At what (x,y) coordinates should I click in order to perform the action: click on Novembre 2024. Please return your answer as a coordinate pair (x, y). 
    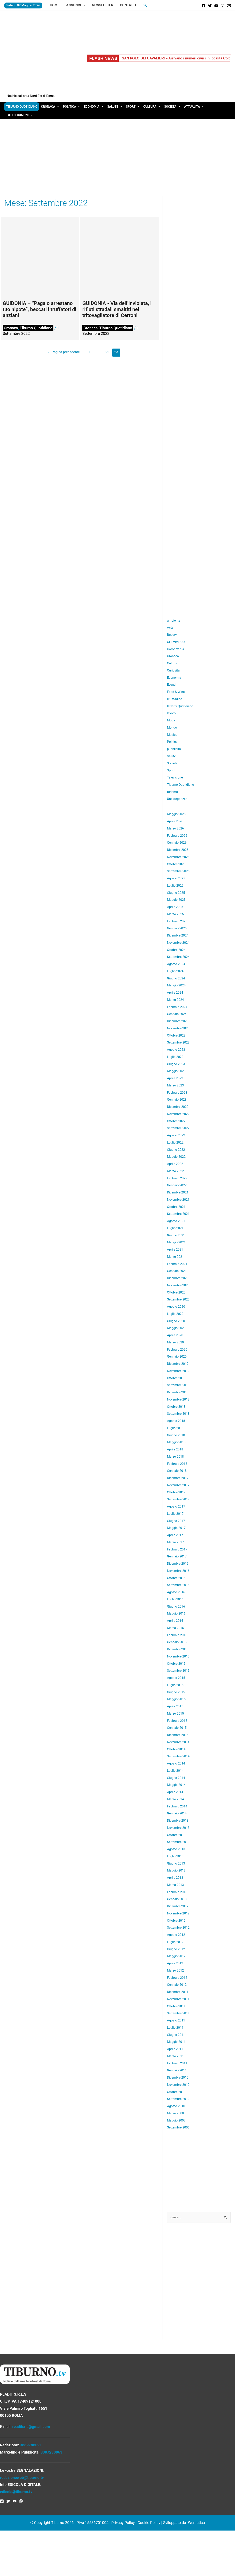
    Looking at the image, I should click on (178, 943).